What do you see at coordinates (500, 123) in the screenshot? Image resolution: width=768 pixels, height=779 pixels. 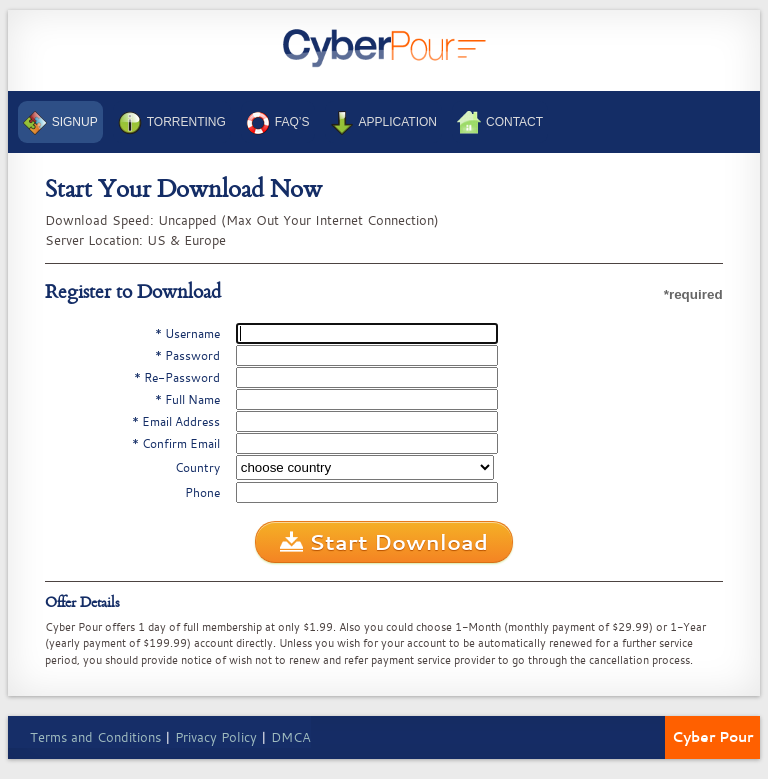 I see `Contact` at bounding box center [500, 123].